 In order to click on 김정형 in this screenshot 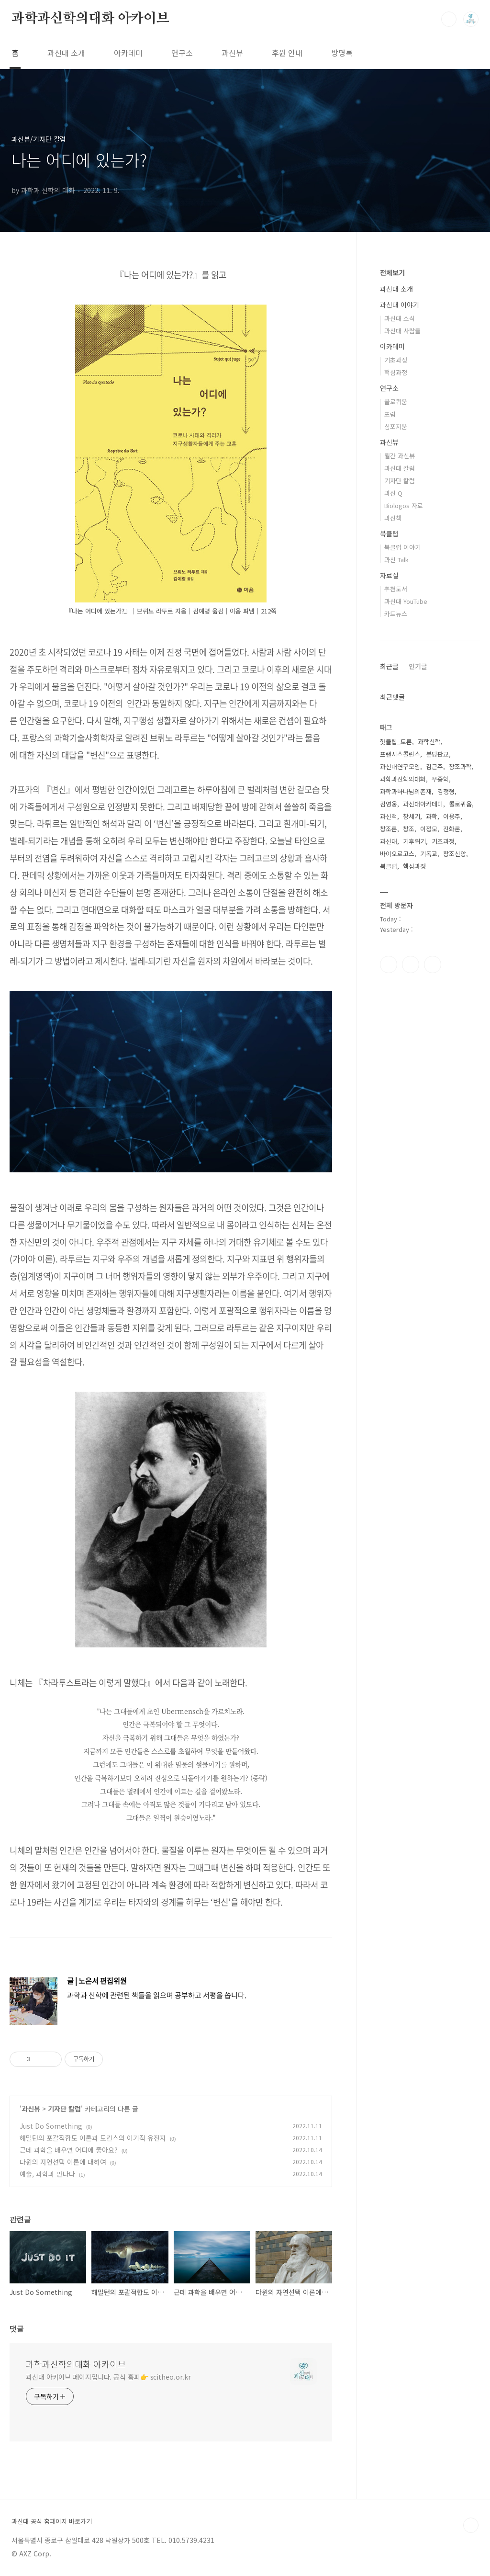, I will do `click(446, 791)`.